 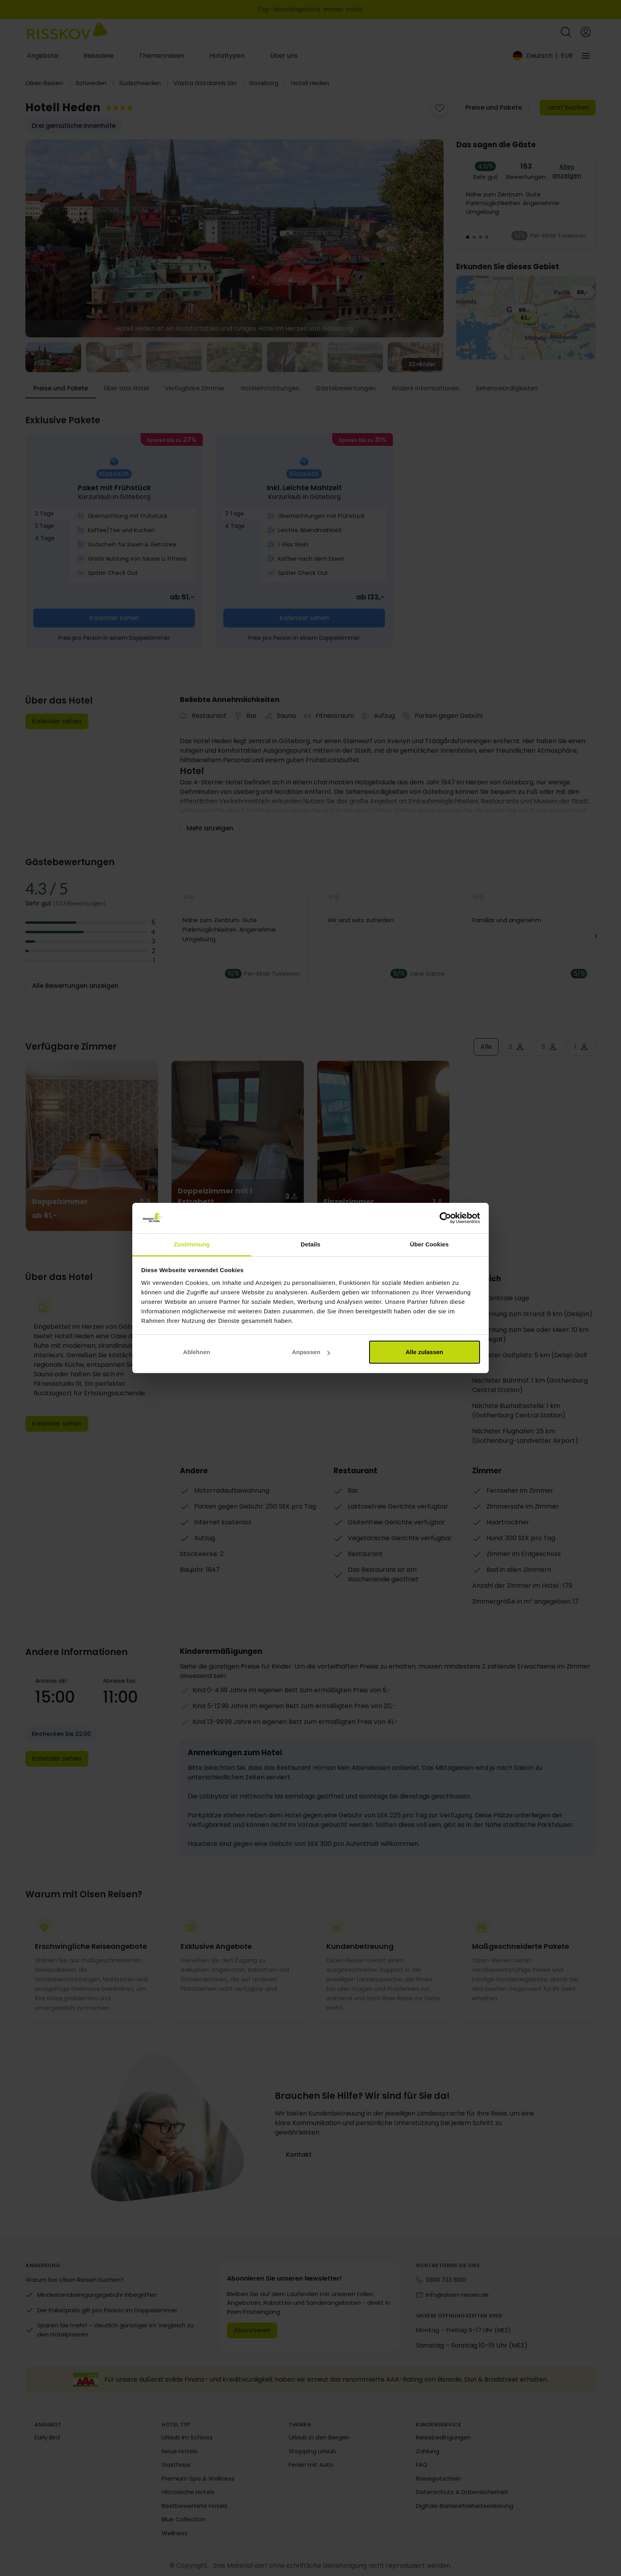 What do you see at coordinates (311, 1352) in the screenshot?
I see `Anpassen` at bounding box center [311, 1352].